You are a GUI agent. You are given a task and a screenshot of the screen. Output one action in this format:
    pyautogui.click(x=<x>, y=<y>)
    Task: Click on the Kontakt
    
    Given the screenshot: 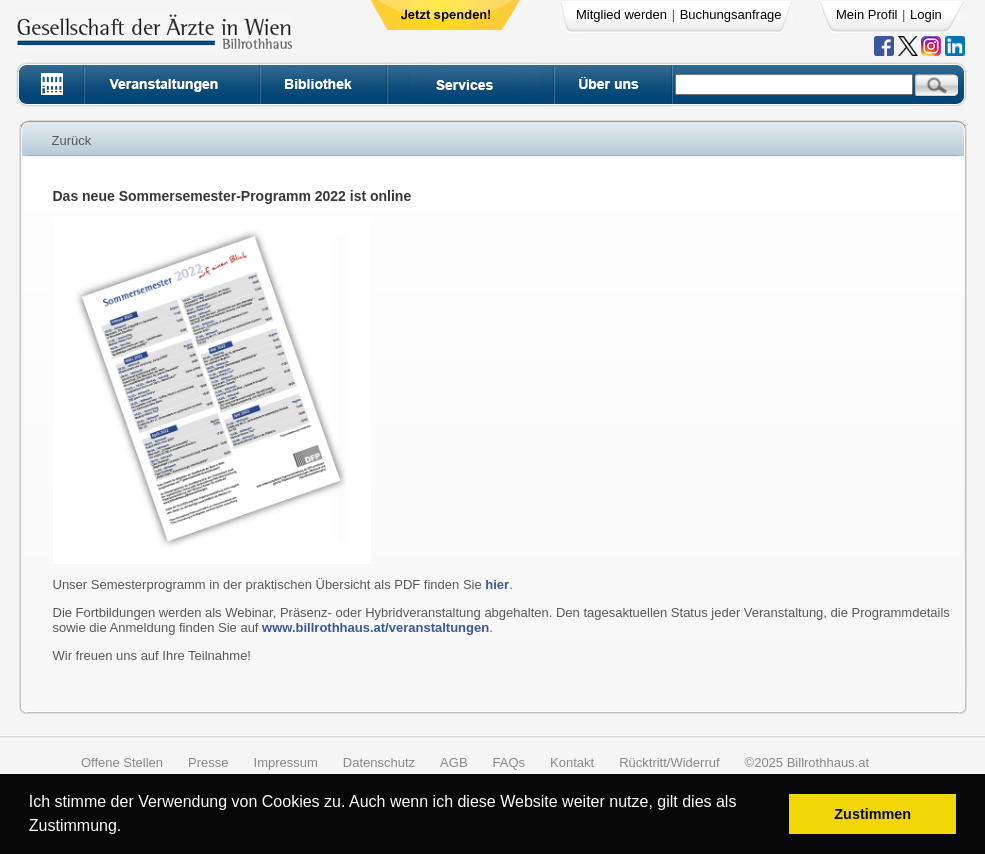 What is the action you would take?
    pyautogui.click(x=572, y=762)
    